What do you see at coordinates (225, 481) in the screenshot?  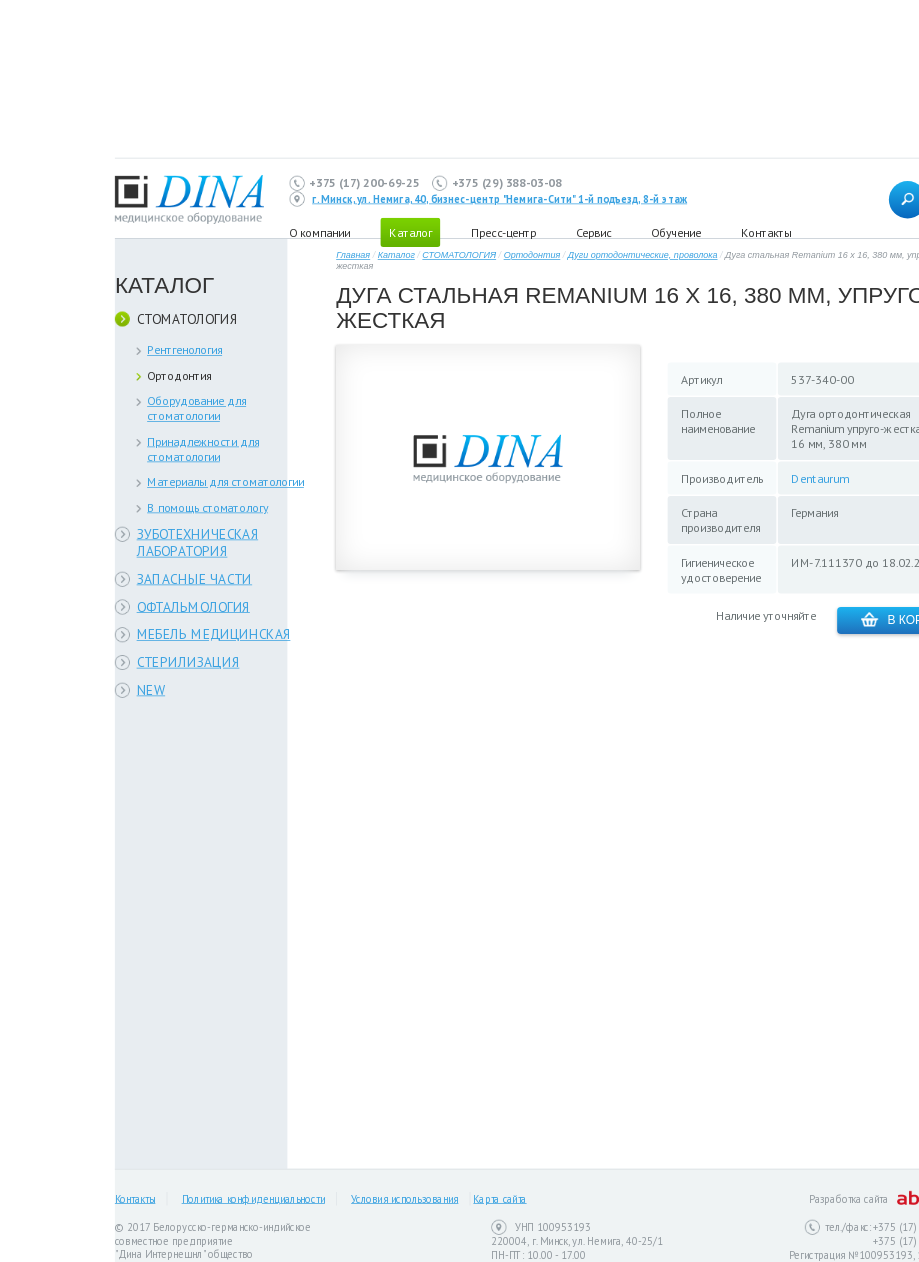 I see `Материалы для стоматологии` at bounding box center [225, 481].